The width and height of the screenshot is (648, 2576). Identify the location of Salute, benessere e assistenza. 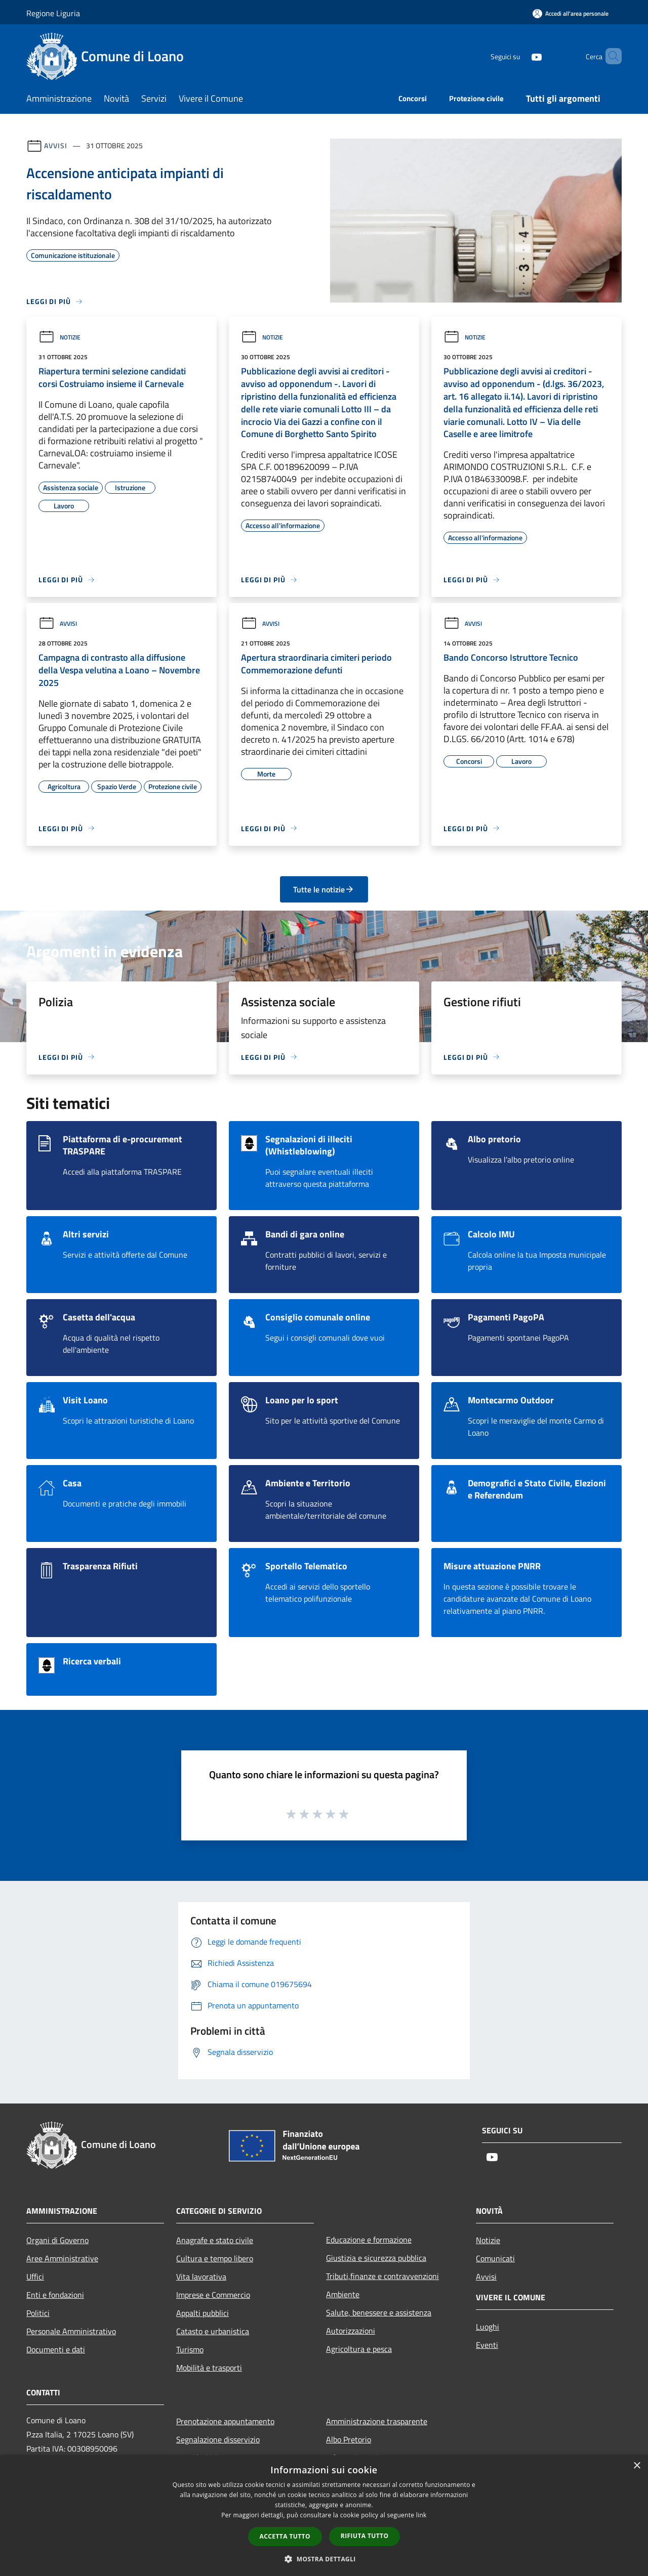
(378, 2312).